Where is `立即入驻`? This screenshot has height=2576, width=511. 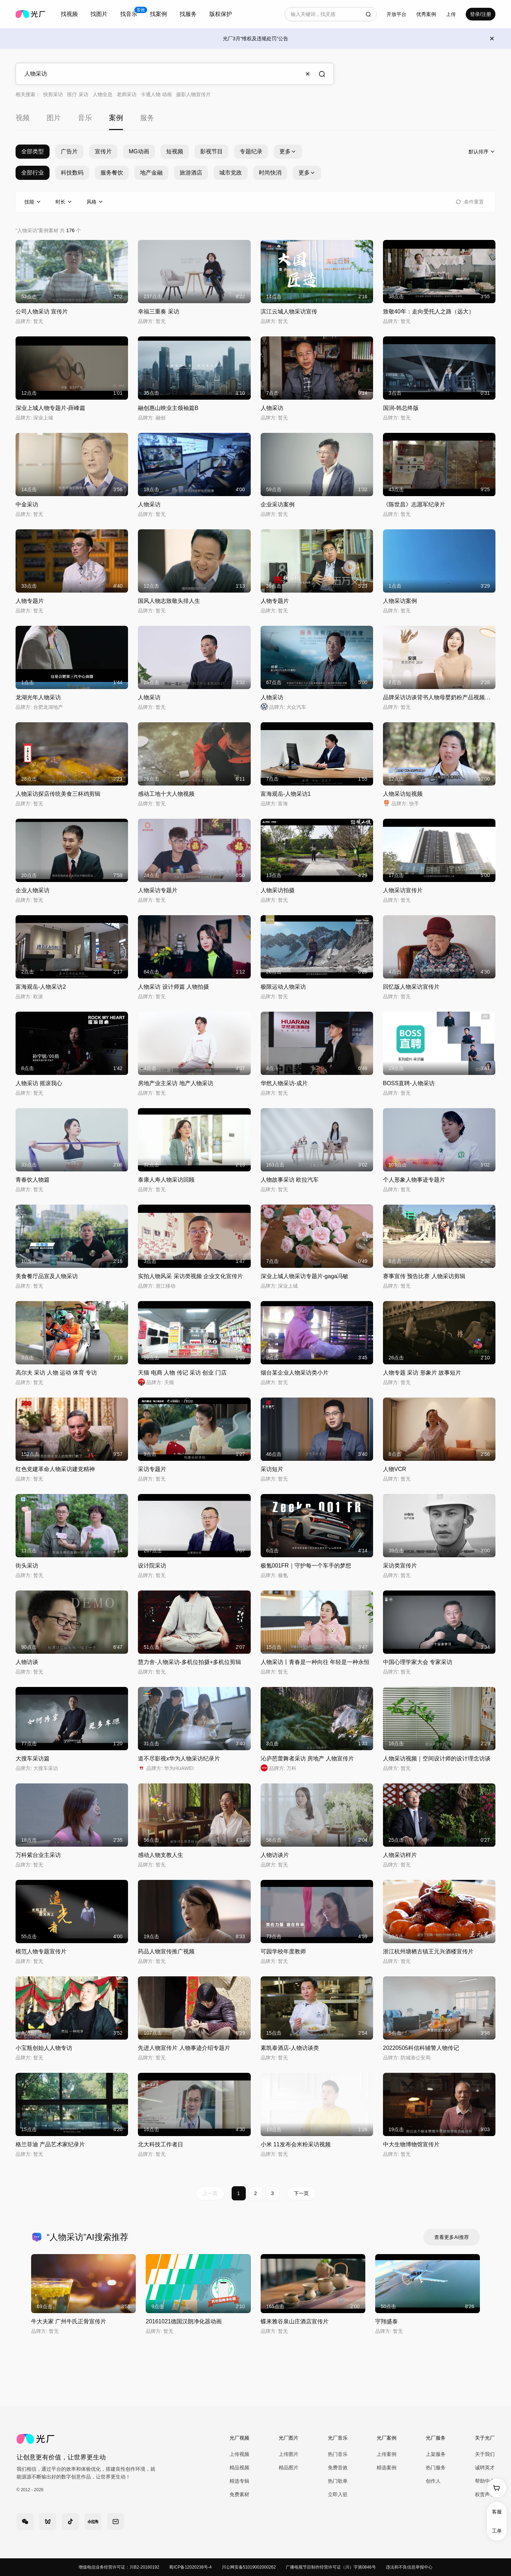
立即入驻 is located at coordinates (338, 2494).